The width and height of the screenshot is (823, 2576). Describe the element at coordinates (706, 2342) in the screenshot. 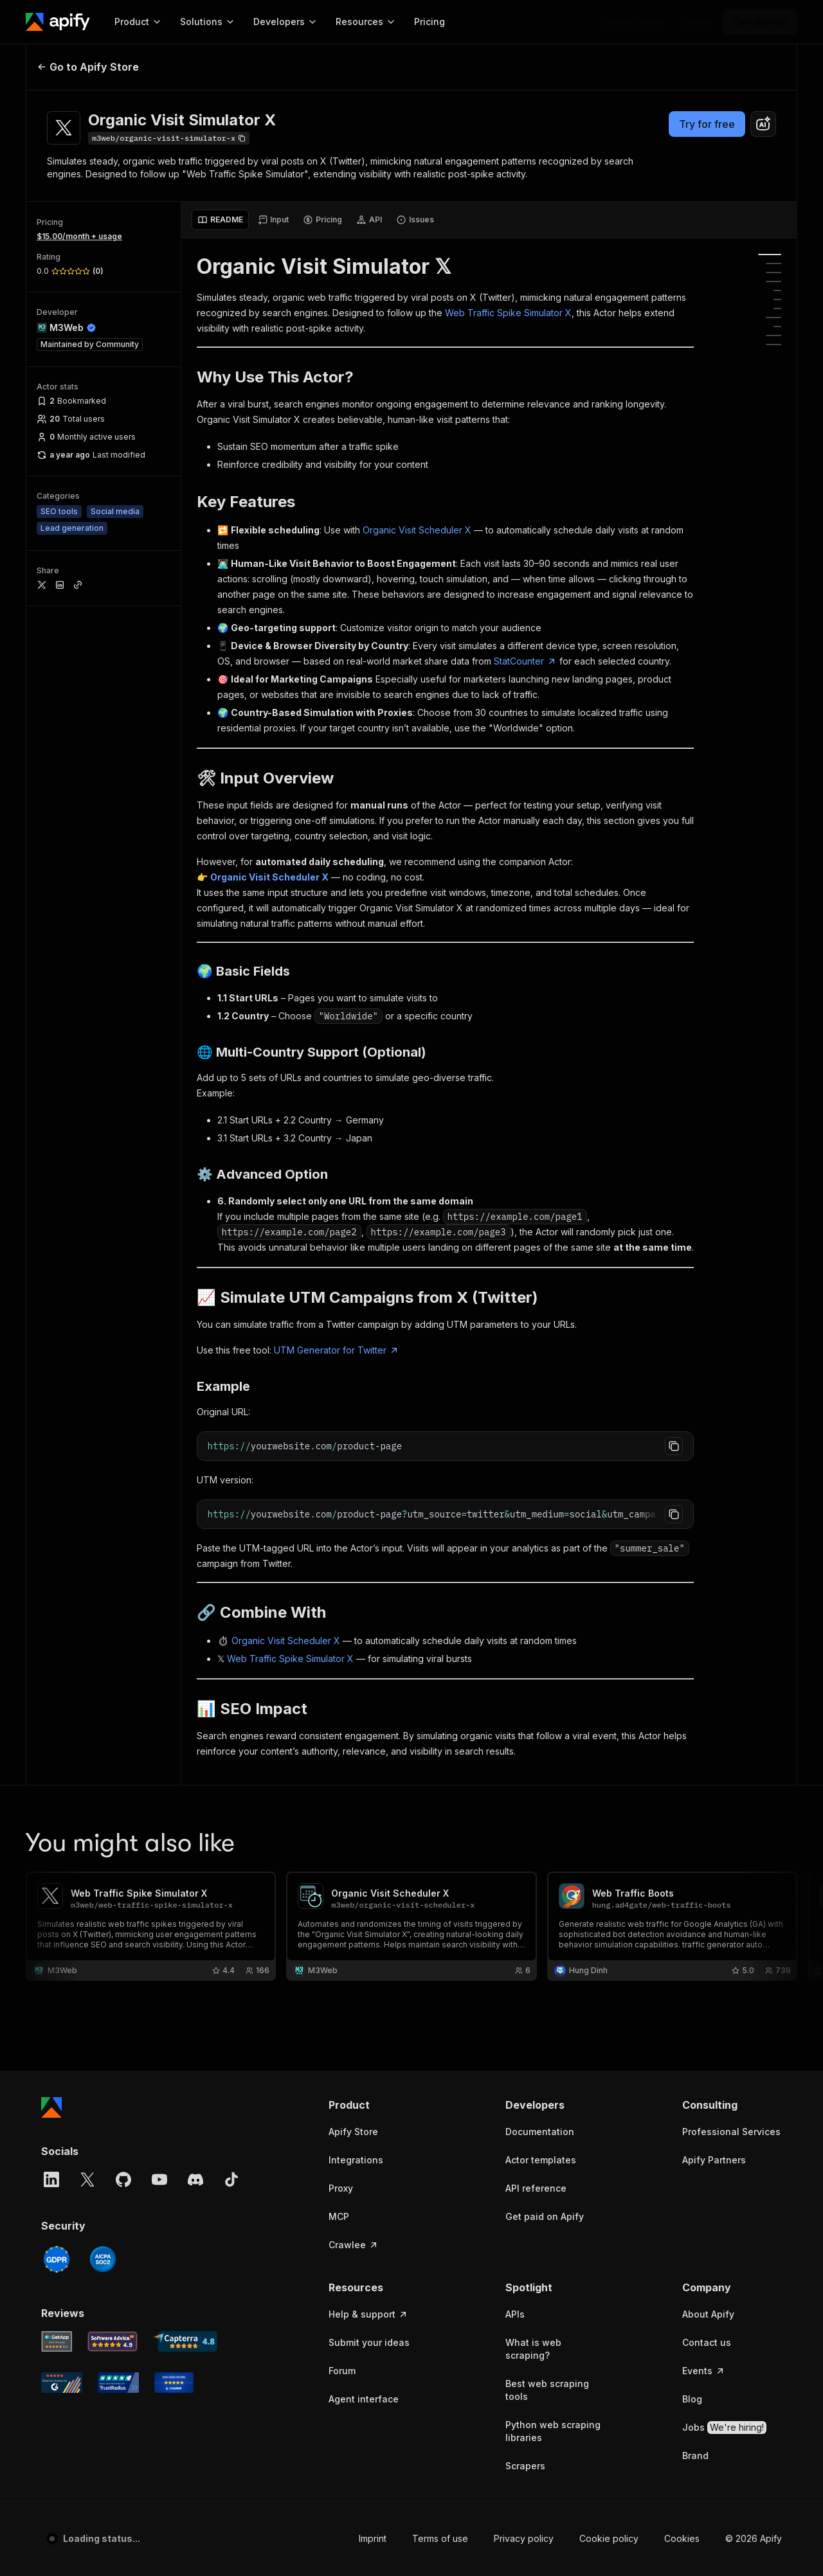

I see `Contact us` at that location.